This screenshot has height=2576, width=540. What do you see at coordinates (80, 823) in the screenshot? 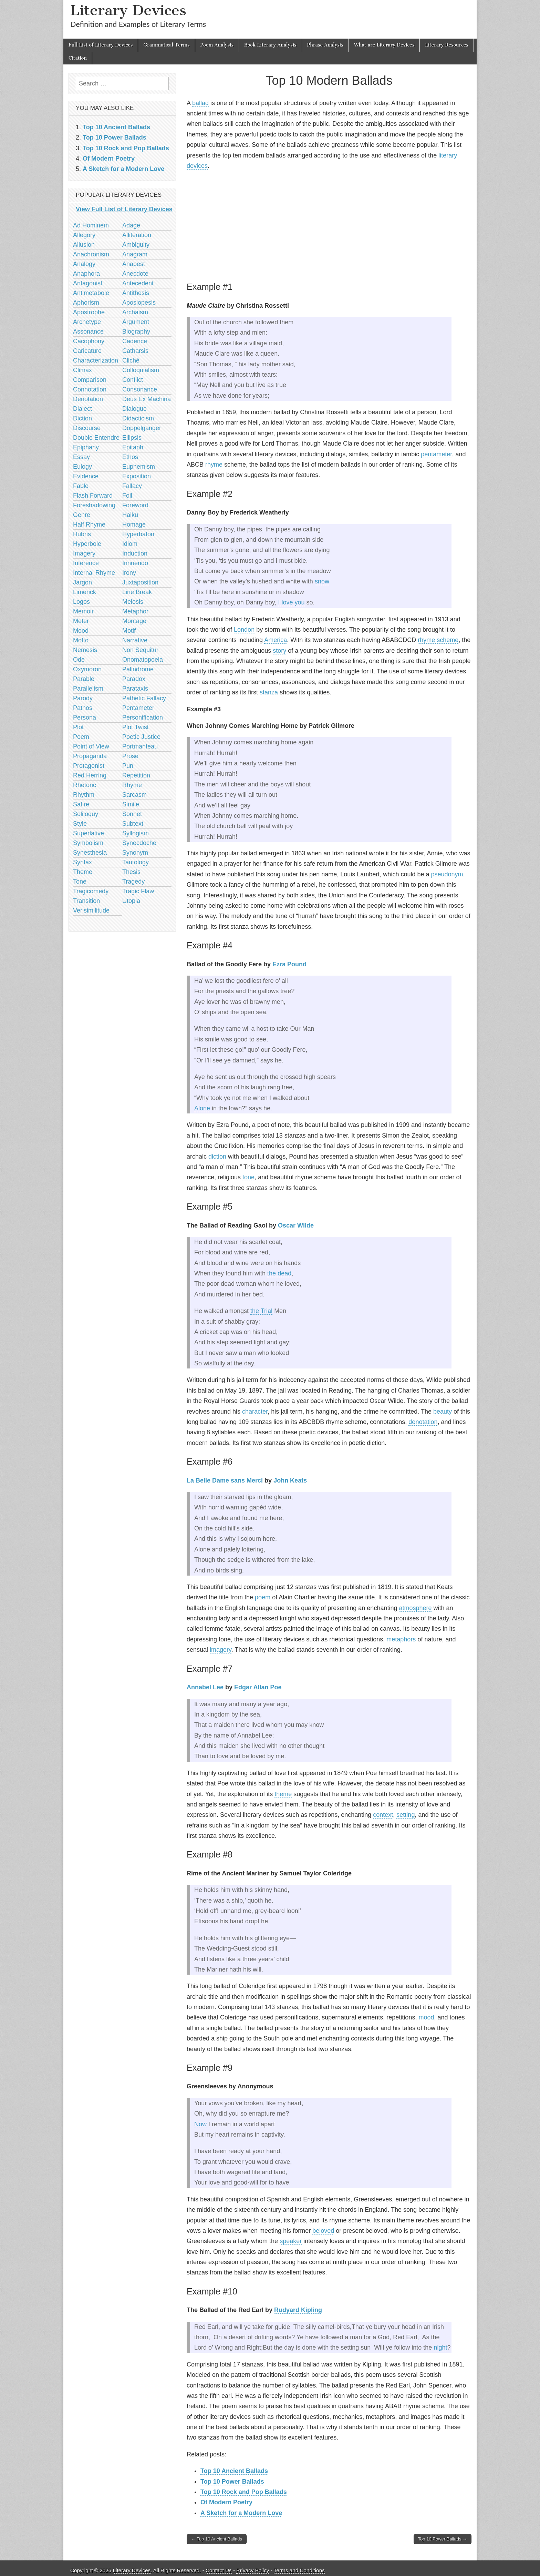
I see `Style` at bounding box center [80, 823].